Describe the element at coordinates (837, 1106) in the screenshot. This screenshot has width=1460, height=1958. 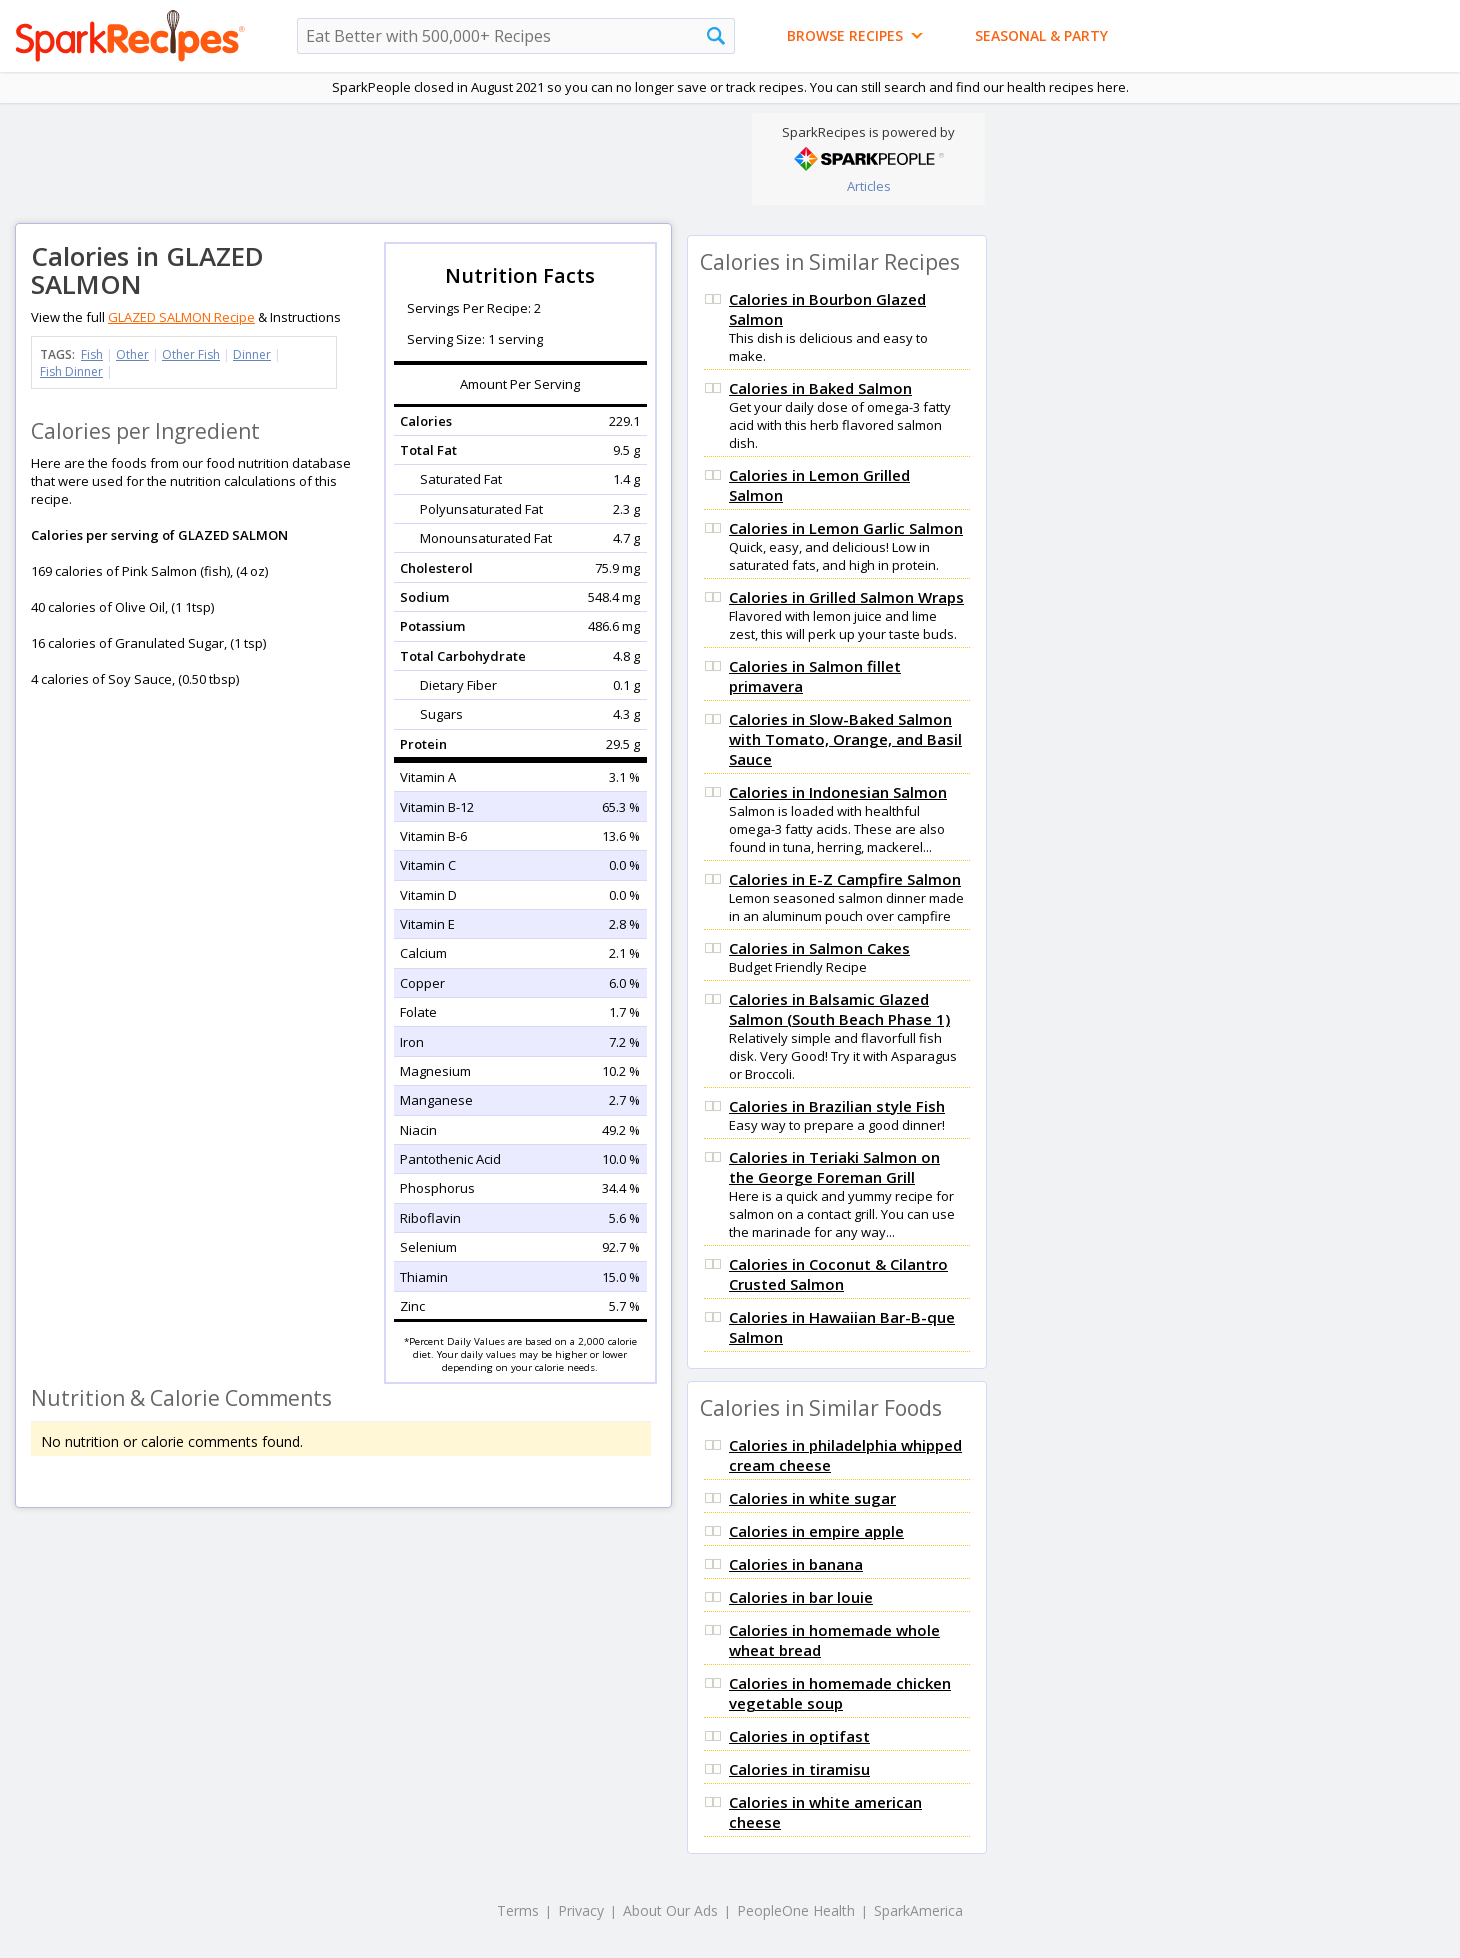
I see `Calories in Brazilian style Fish` at that location.